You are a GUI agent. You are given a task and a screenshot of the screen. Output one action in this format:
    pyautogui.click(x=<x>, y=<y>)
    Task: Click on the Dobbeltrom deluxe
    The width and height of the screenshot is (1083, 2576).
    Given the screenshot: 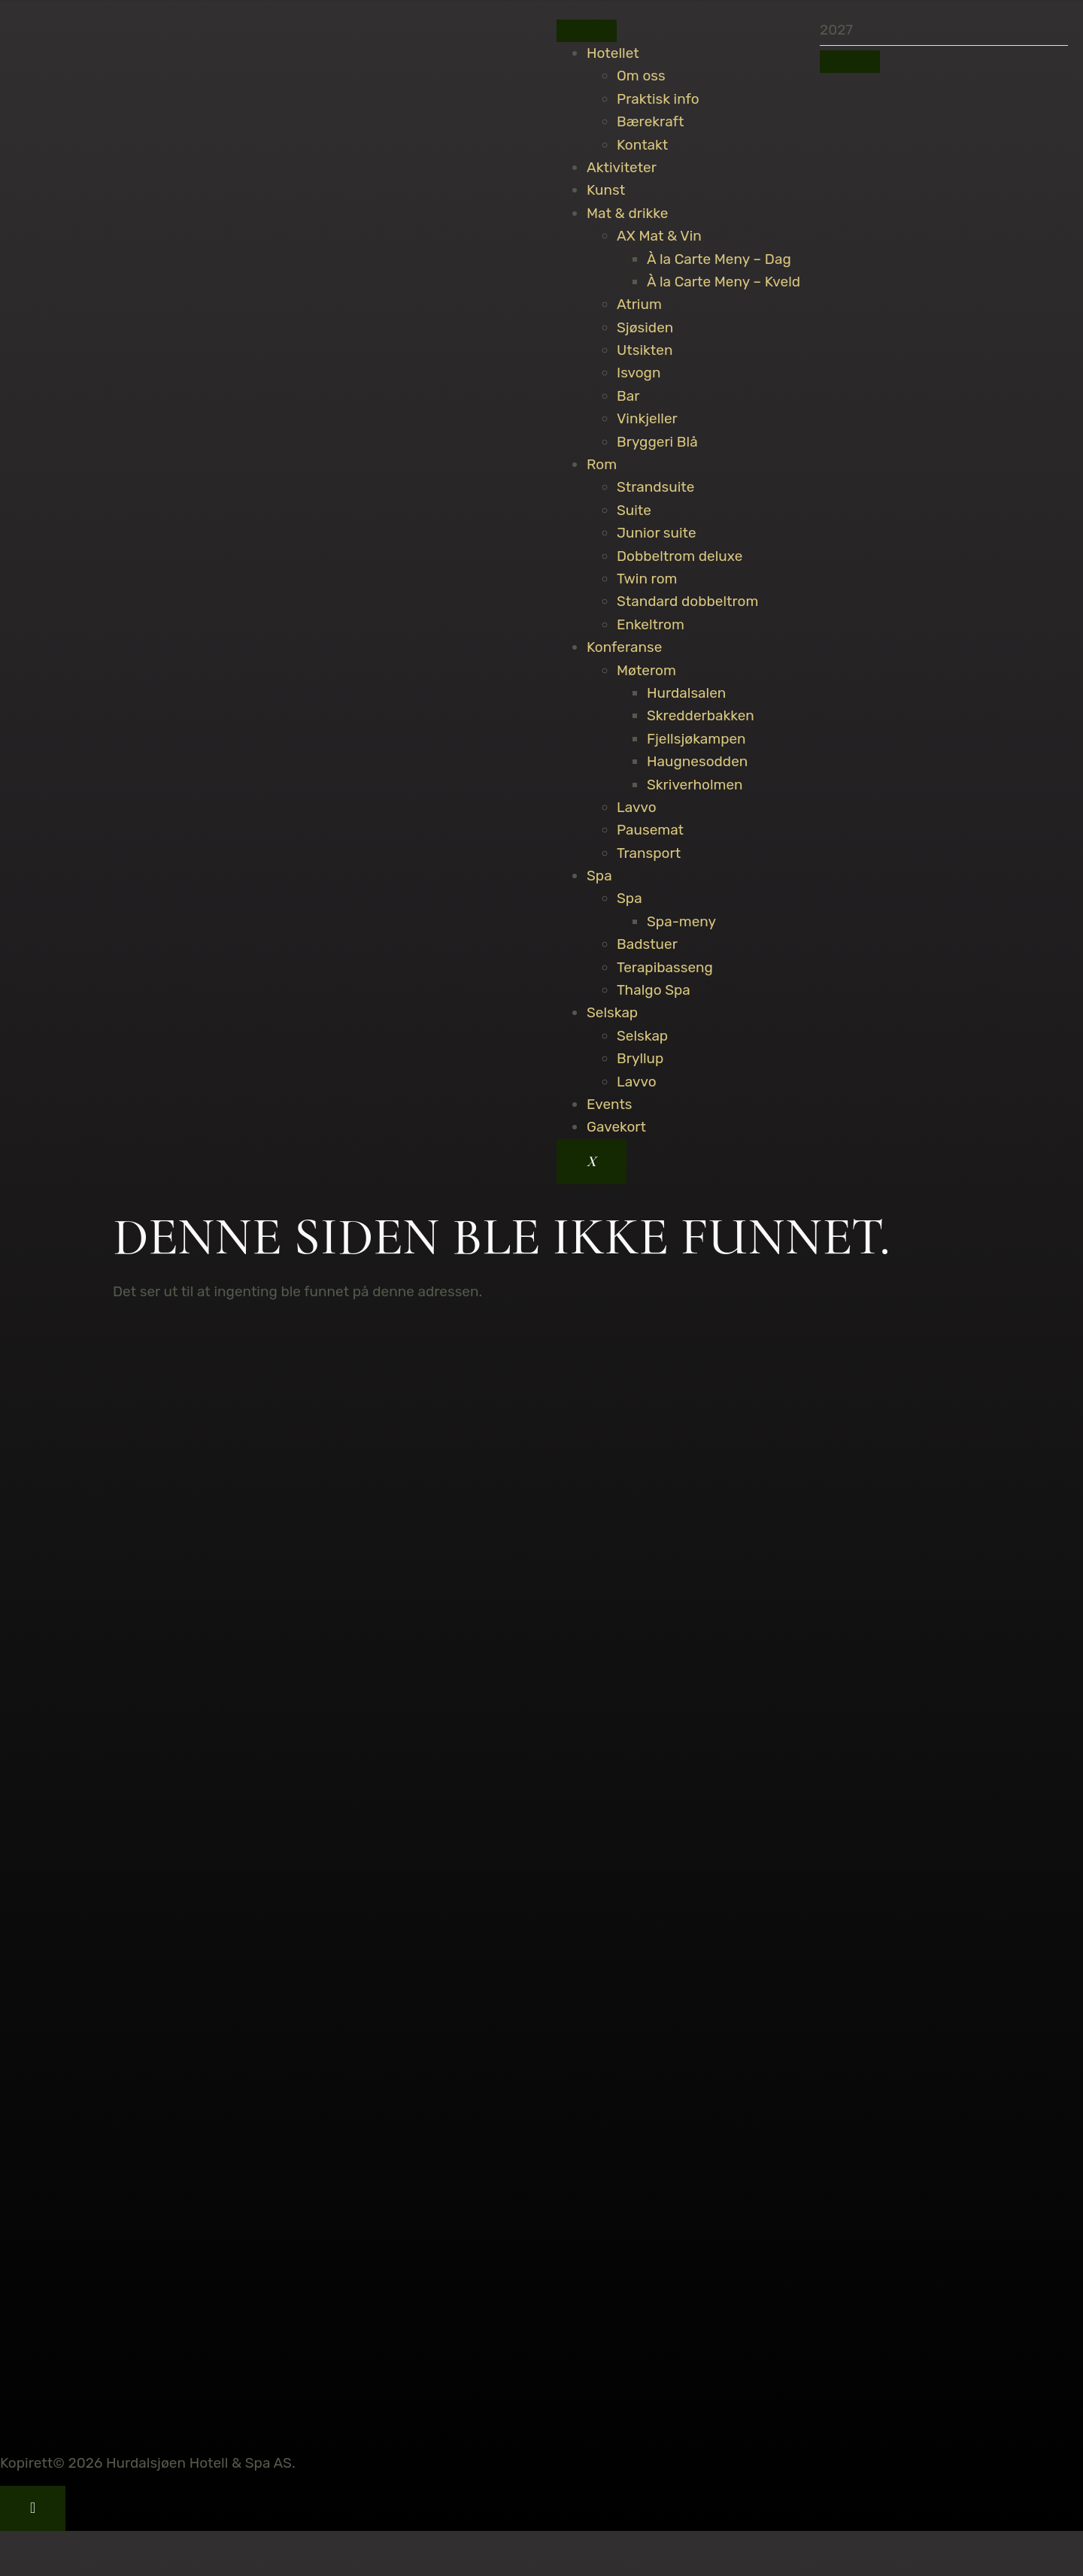 What is the action you would take?
    pyautogui.click(x=679, y=556)
    